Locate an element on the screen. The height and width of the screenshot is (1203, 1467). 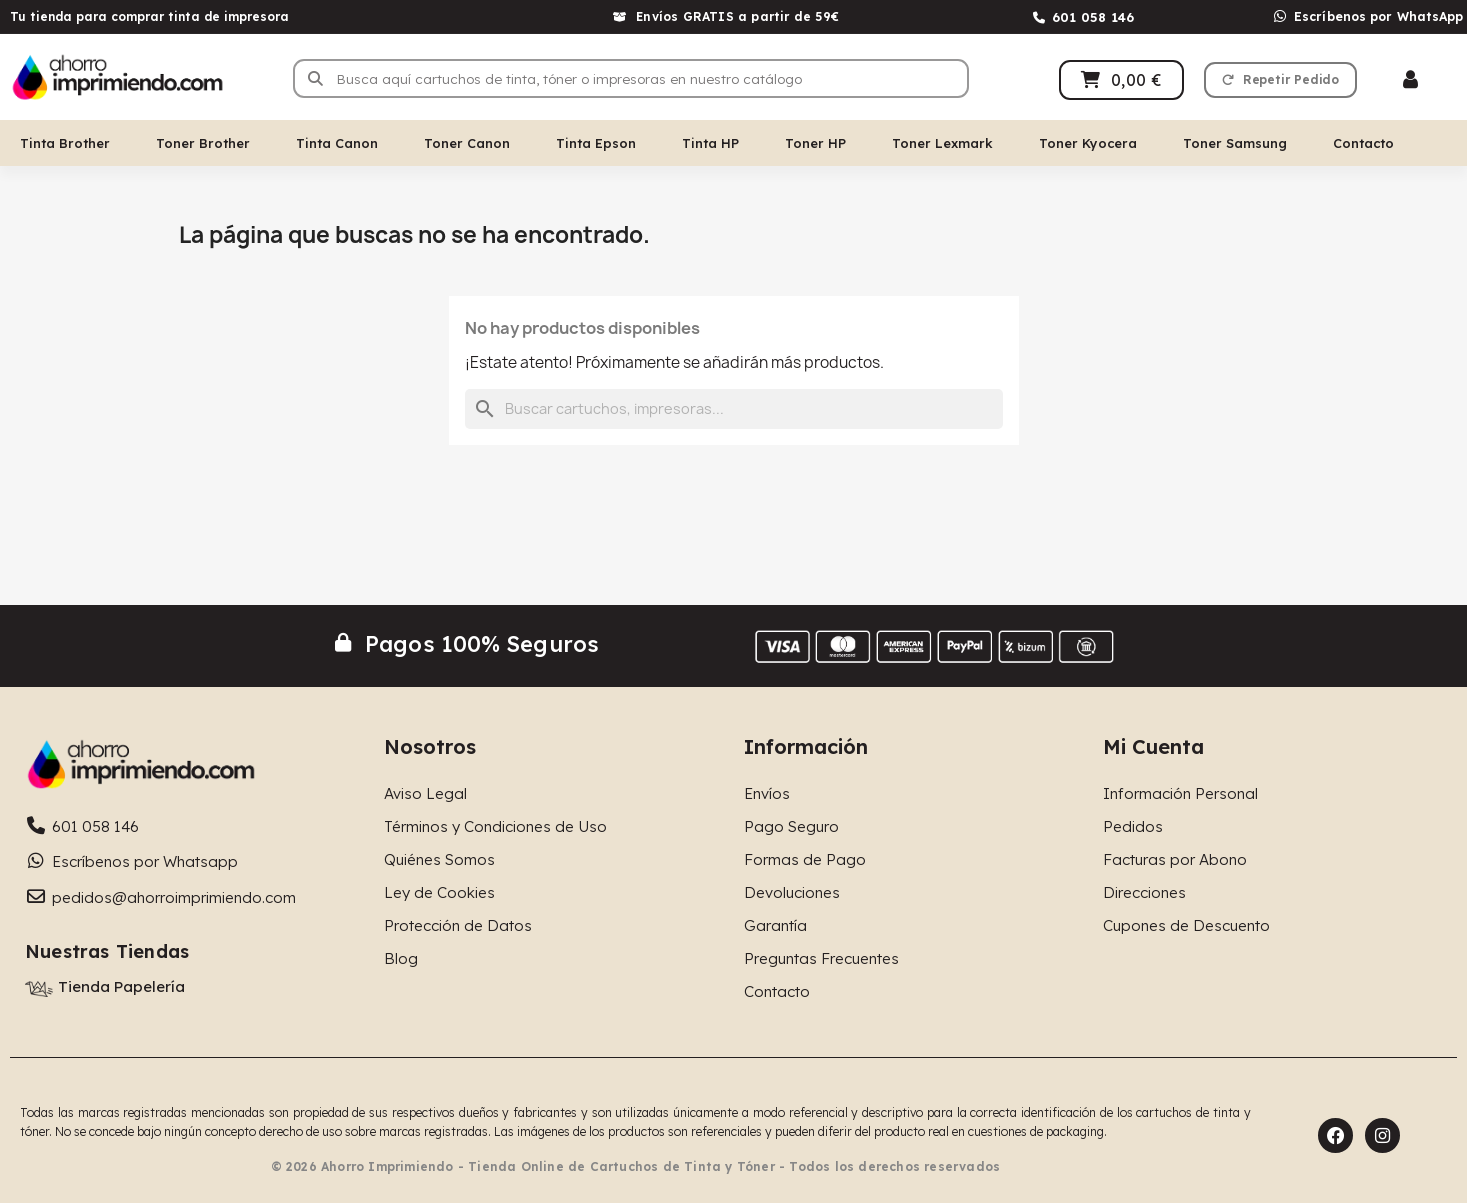
Toner Samsung is located at coordinates (1235, 143).